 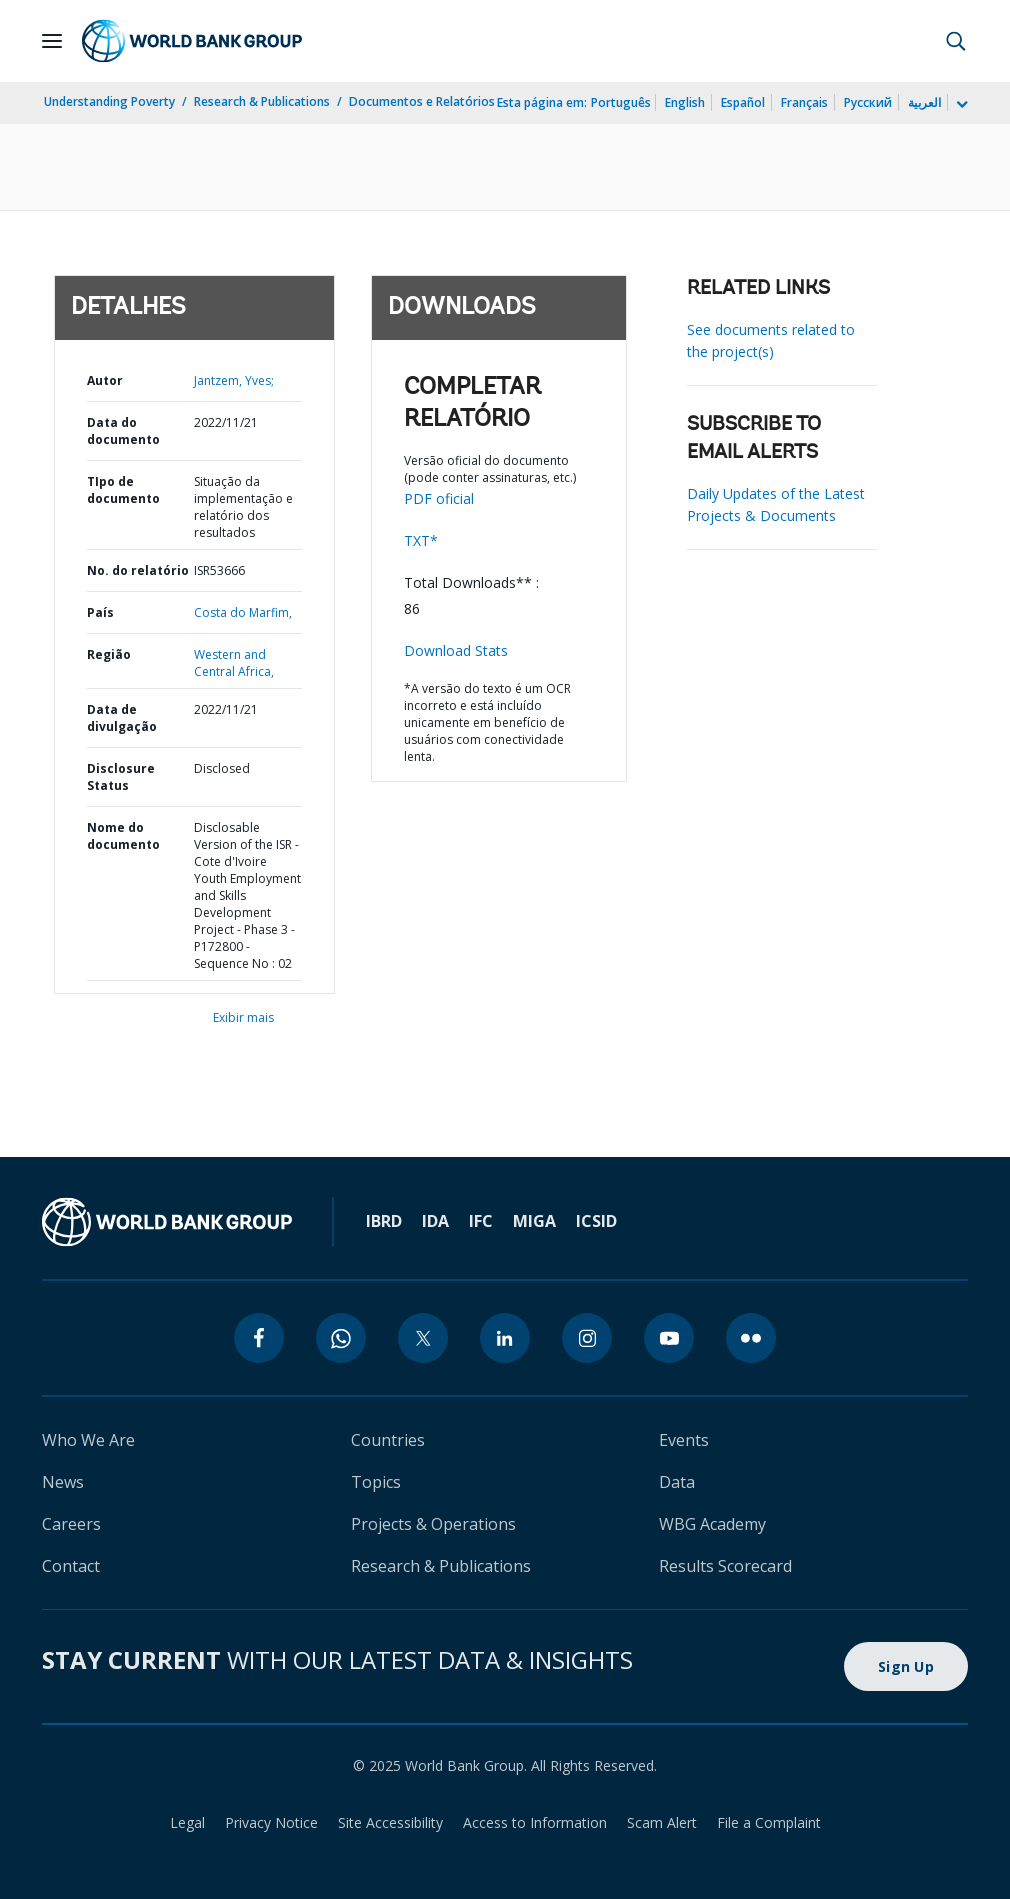 What do you see at coordinates (596, 1221) in the screenshot?
I see `ICSID` at bounding box center [596, 1221].